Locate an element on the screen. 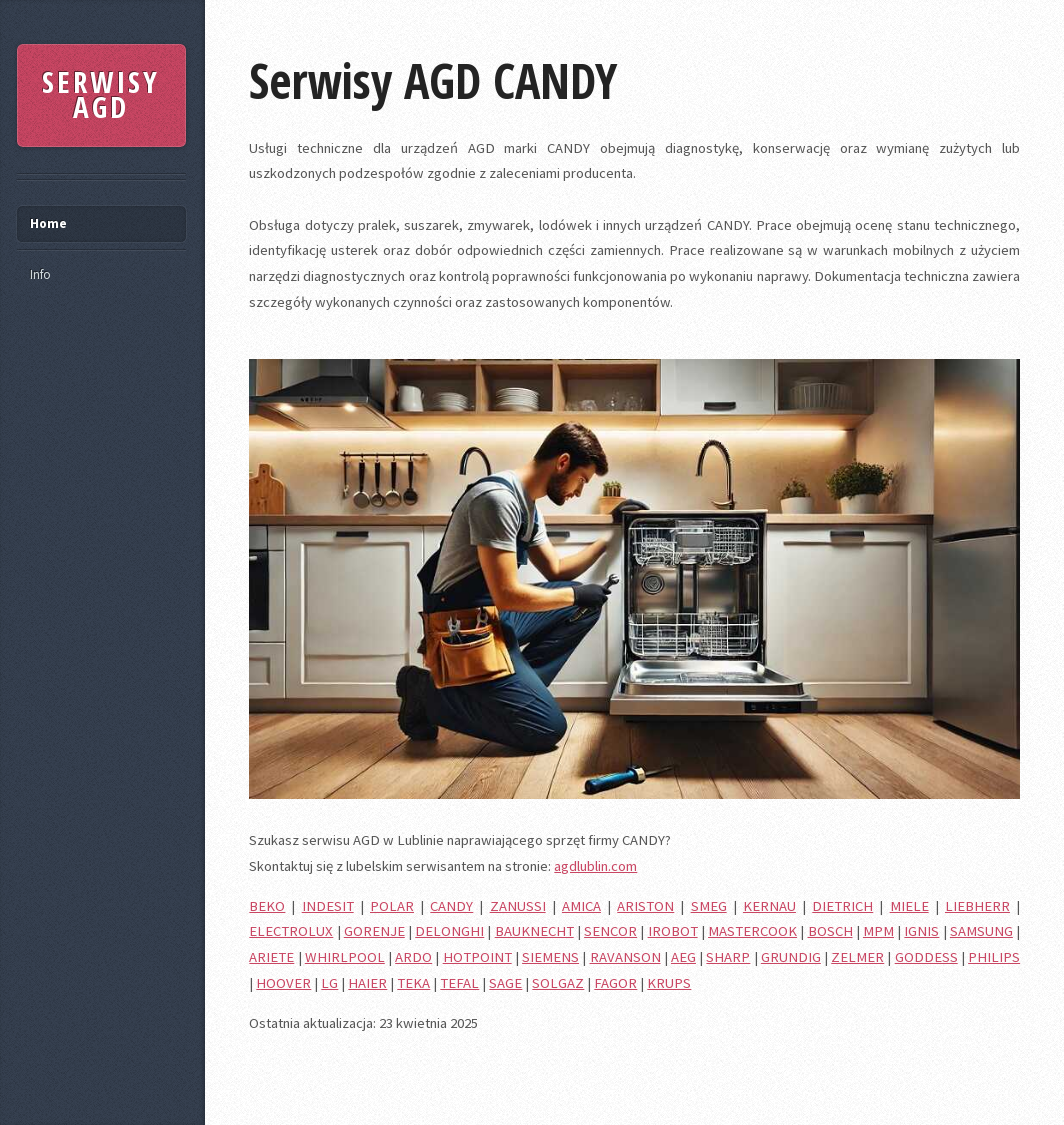 The image size is (1064, 1125). CANDY is located at coordinates (451, 906).